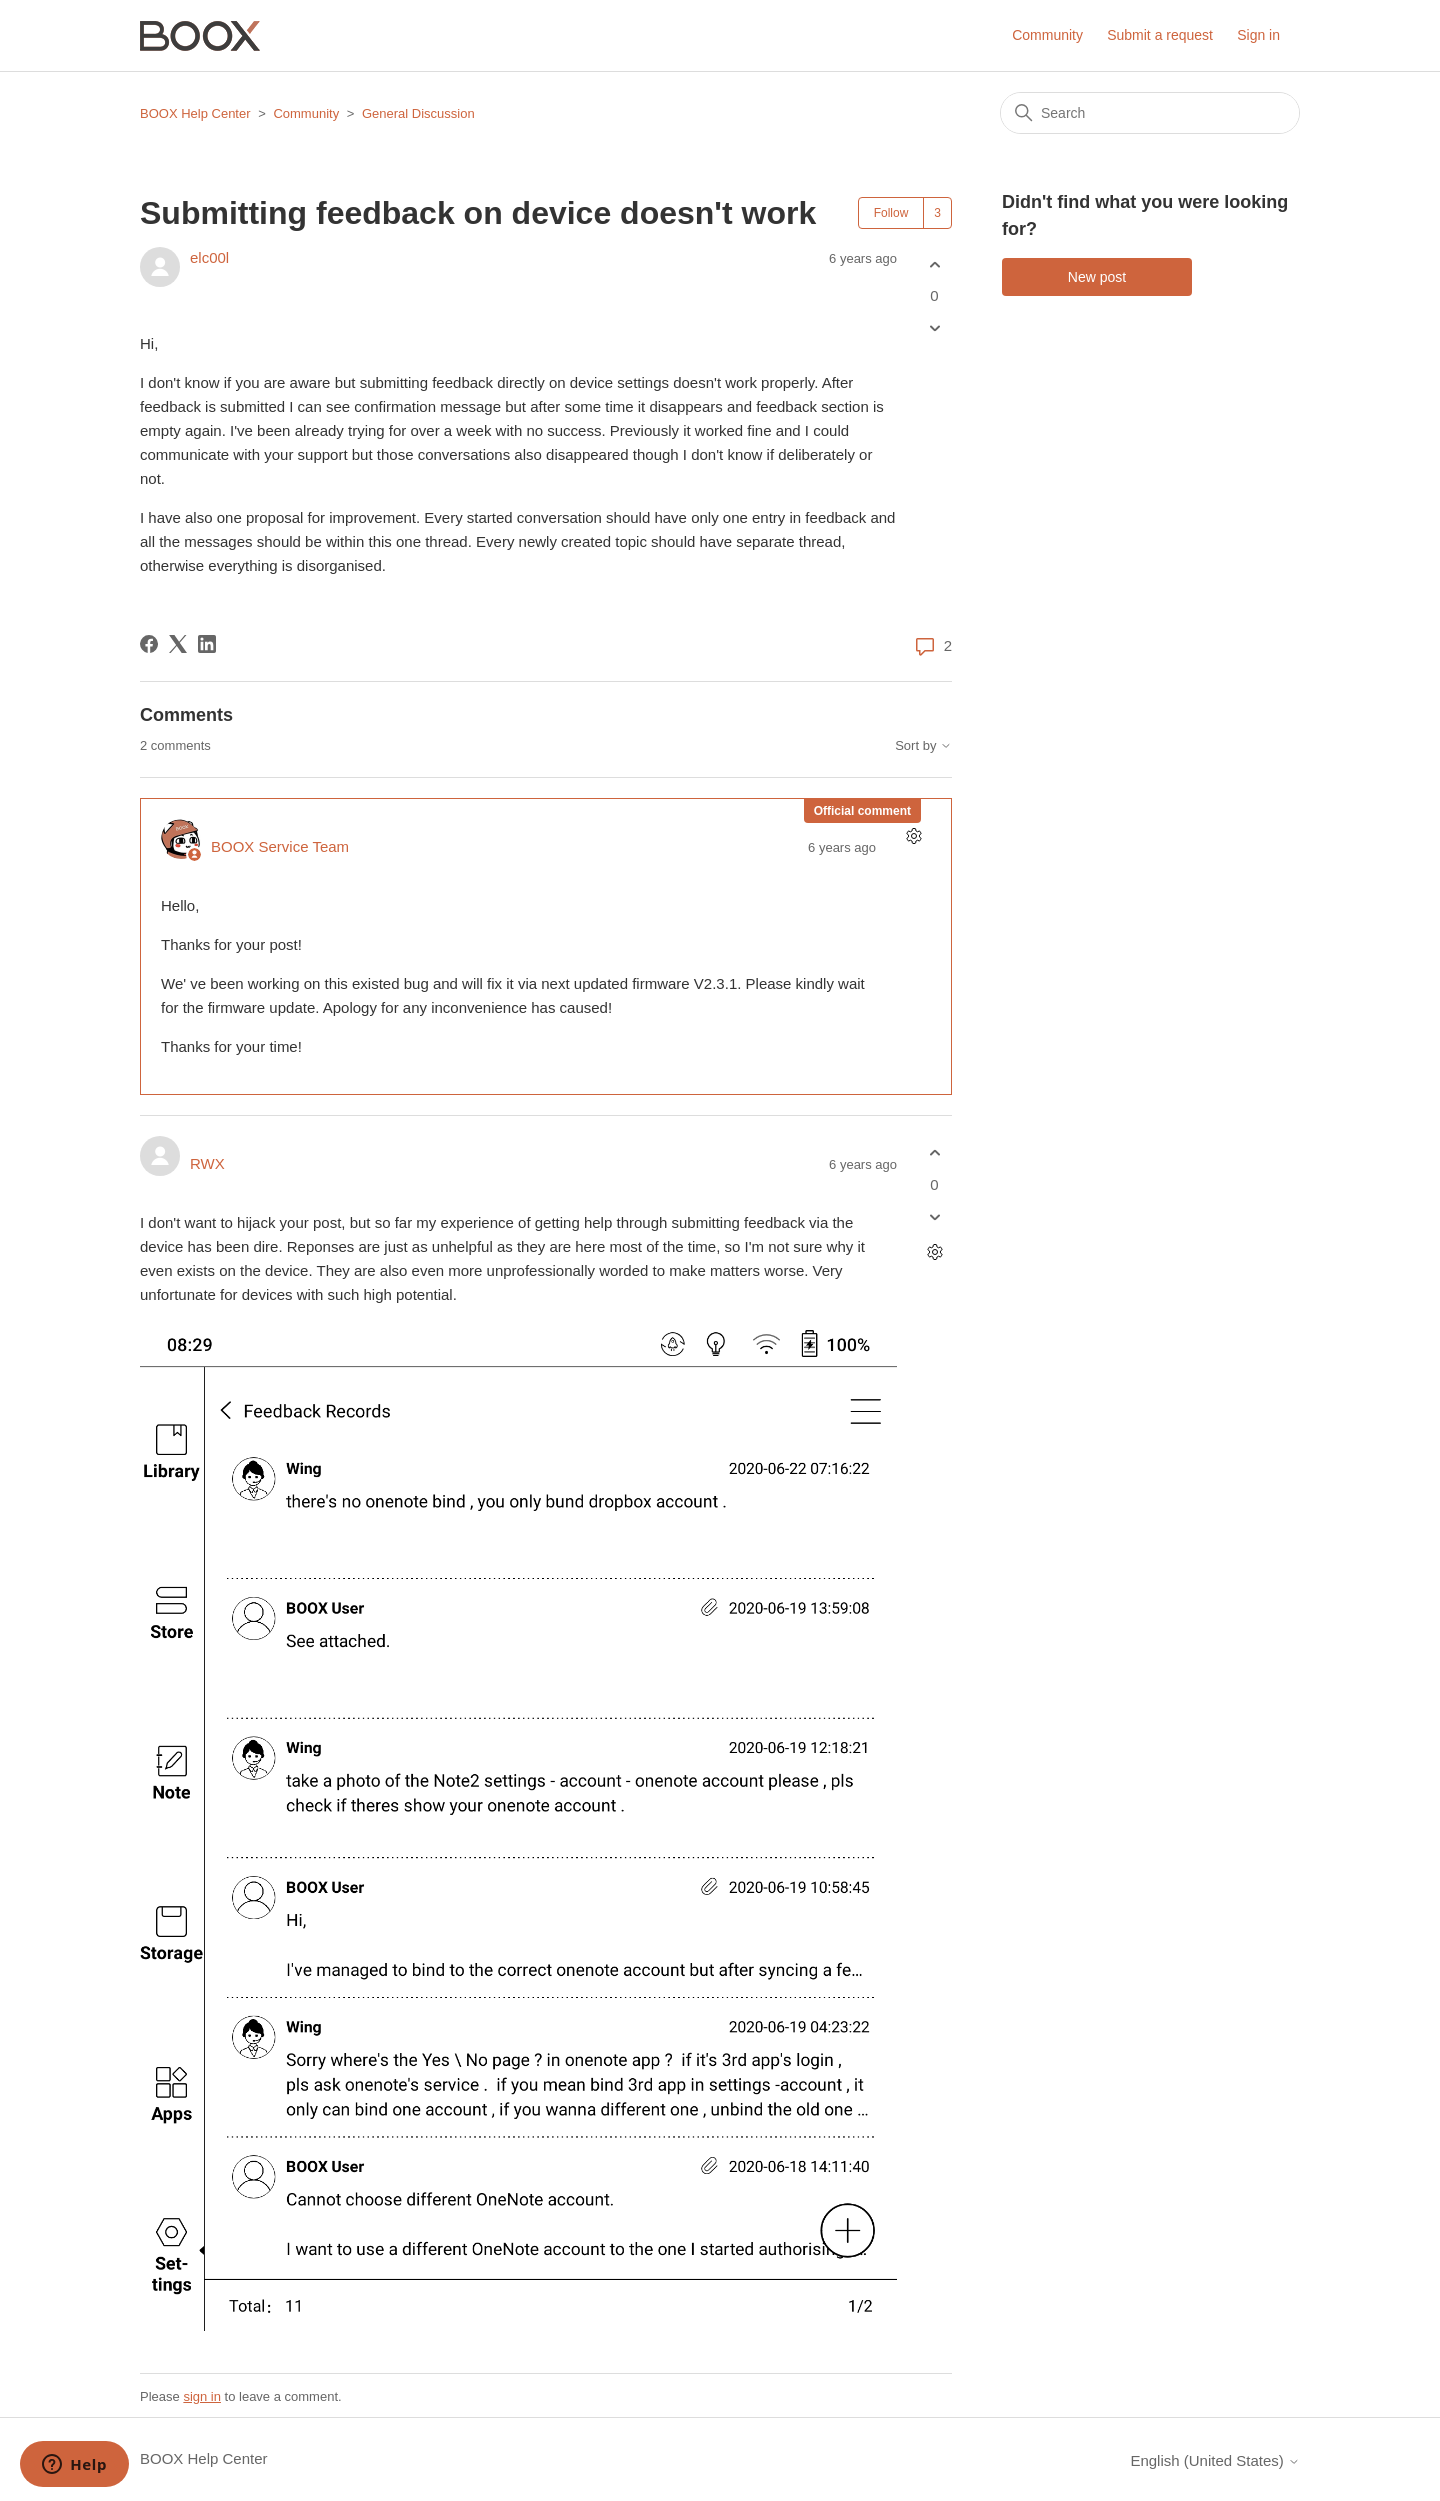 The width and height of the screenshot is (1440, 2501). I want to click on English (United States), so click(1215, 2460).